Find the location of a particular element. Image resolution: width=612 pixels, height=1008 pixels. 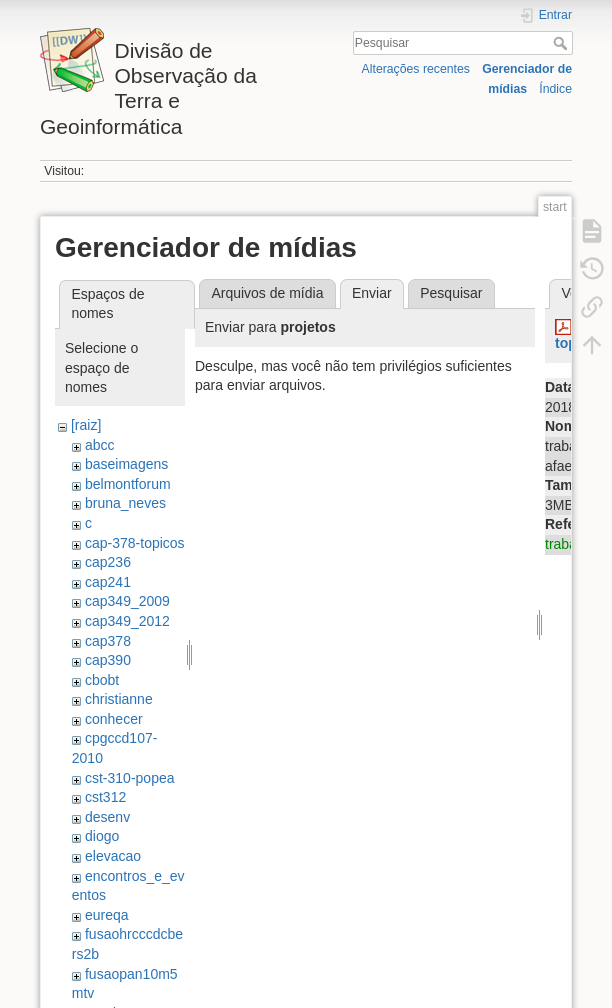

diogo is located at coordinates (102, 836).